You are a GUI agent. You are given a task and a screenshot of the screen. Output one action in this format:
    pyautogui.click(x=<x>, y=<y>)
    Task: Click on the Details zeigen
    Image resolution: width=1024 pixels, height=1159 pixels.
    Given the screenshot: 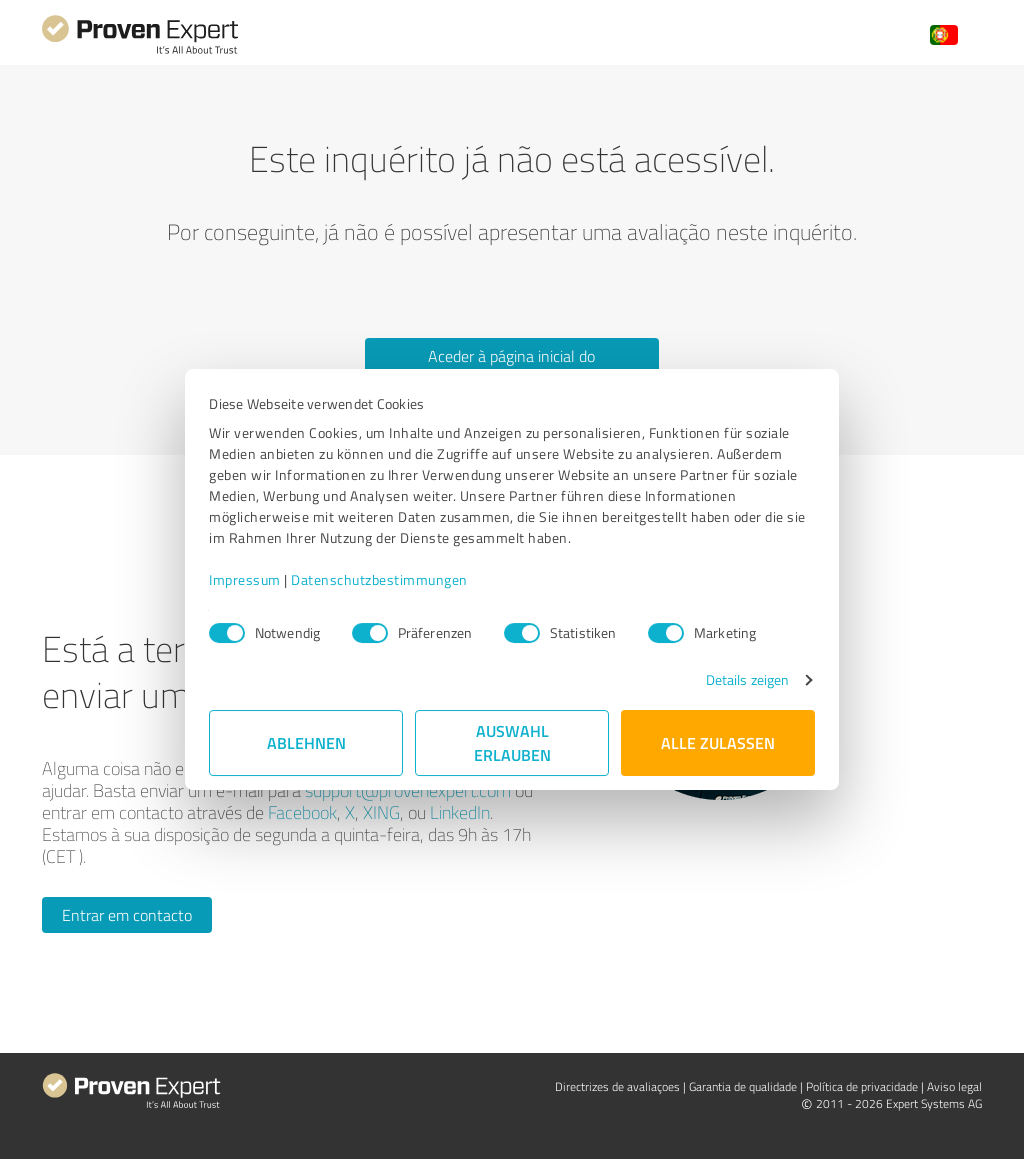 What is the action you would take?
    pyautogui.click(x=747, y=679)
    